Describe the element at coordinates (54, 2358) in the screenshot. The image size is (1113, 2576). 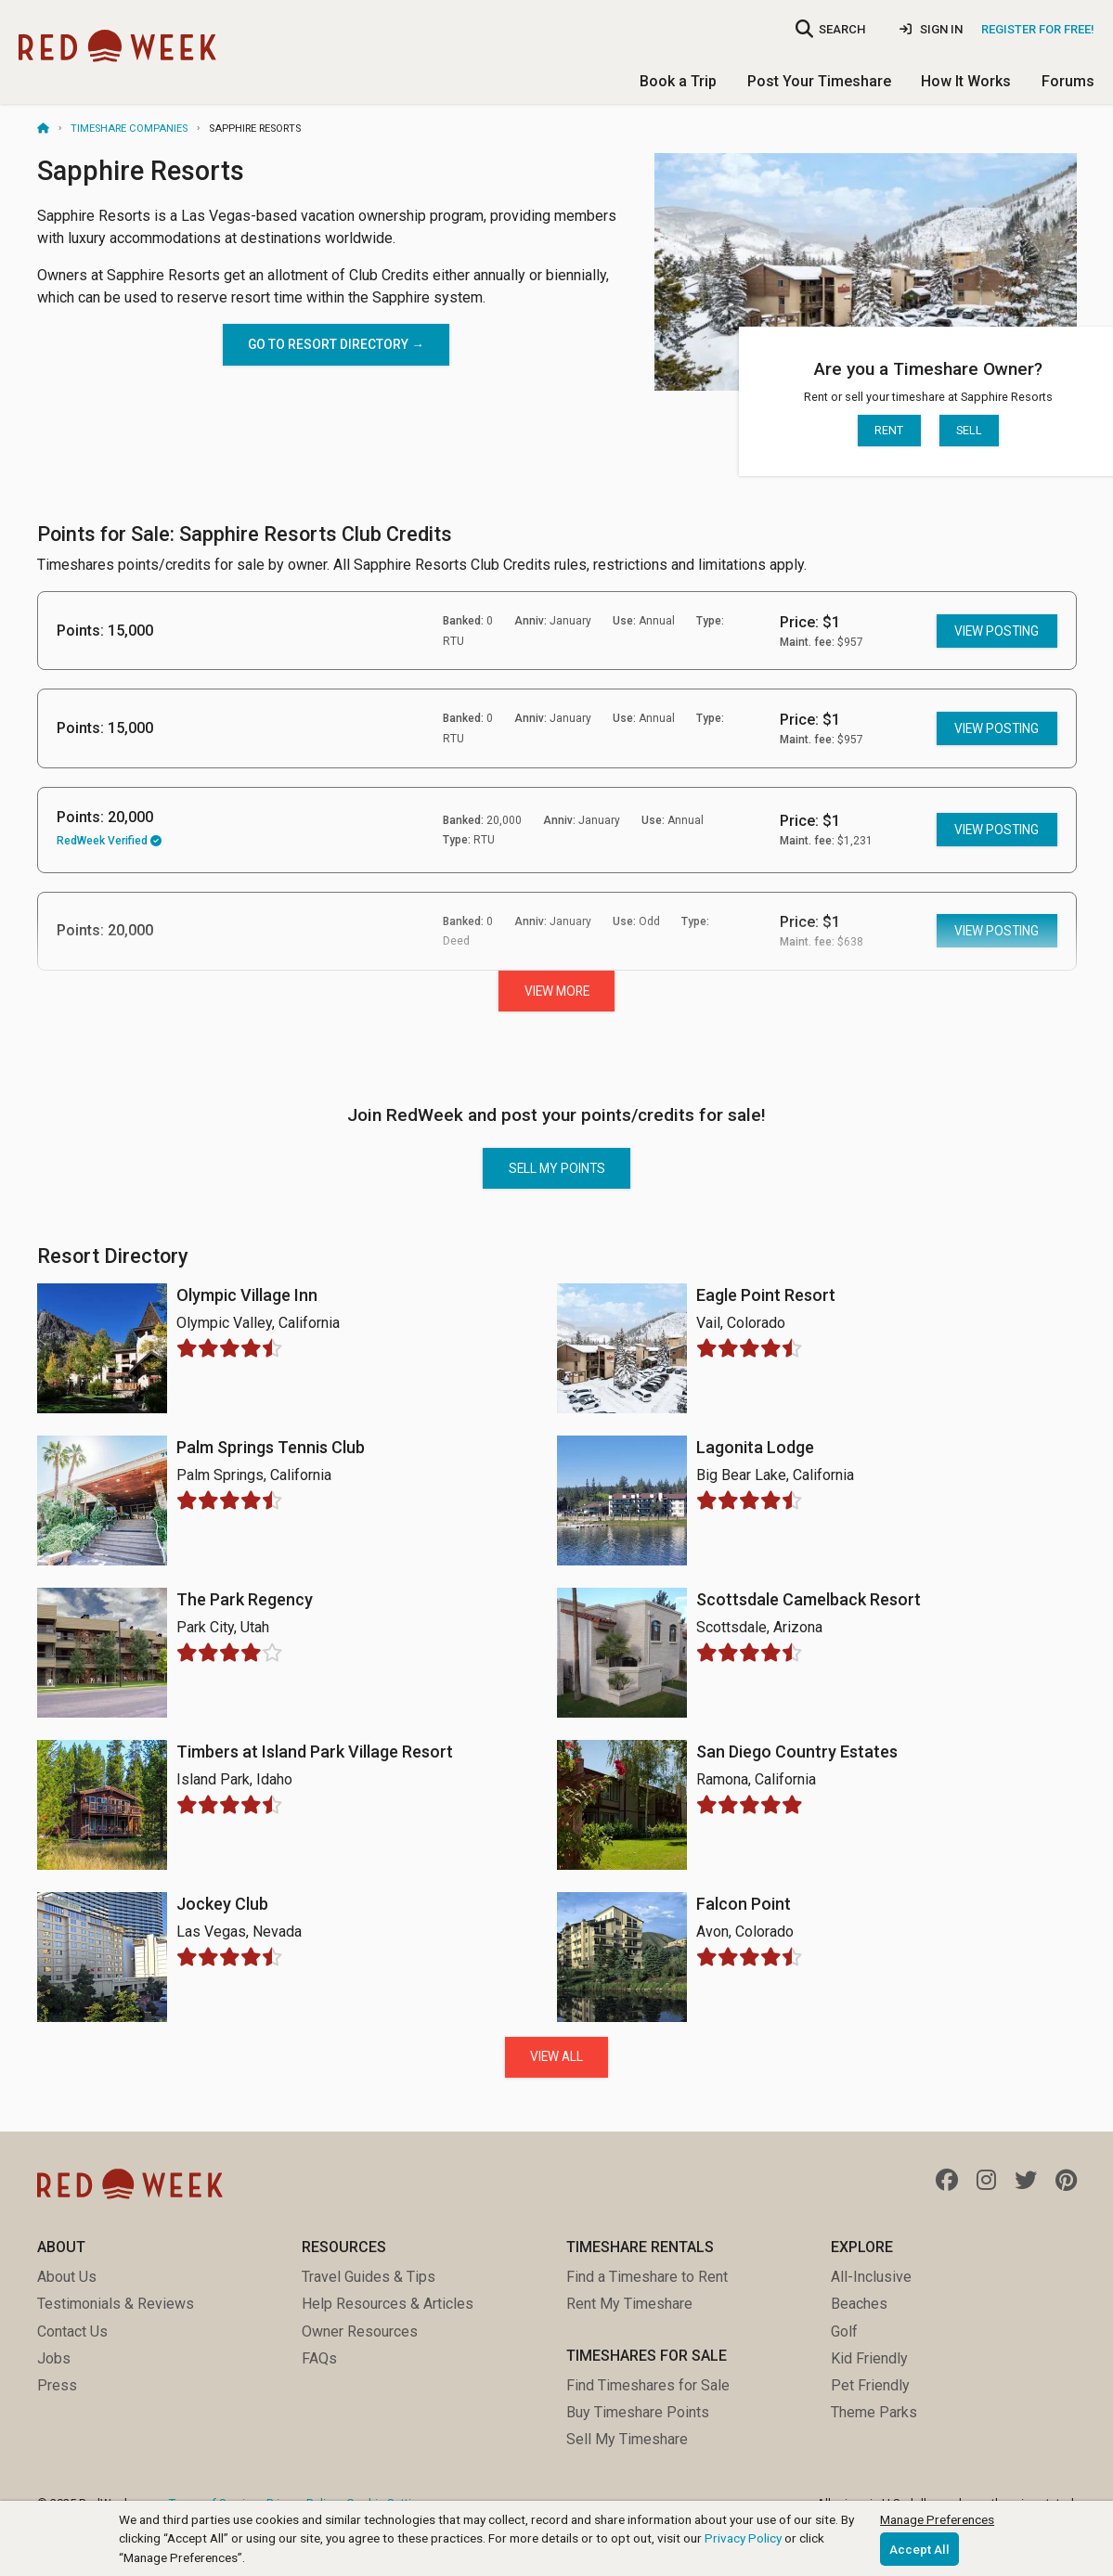
I see `Jobs` at that location.